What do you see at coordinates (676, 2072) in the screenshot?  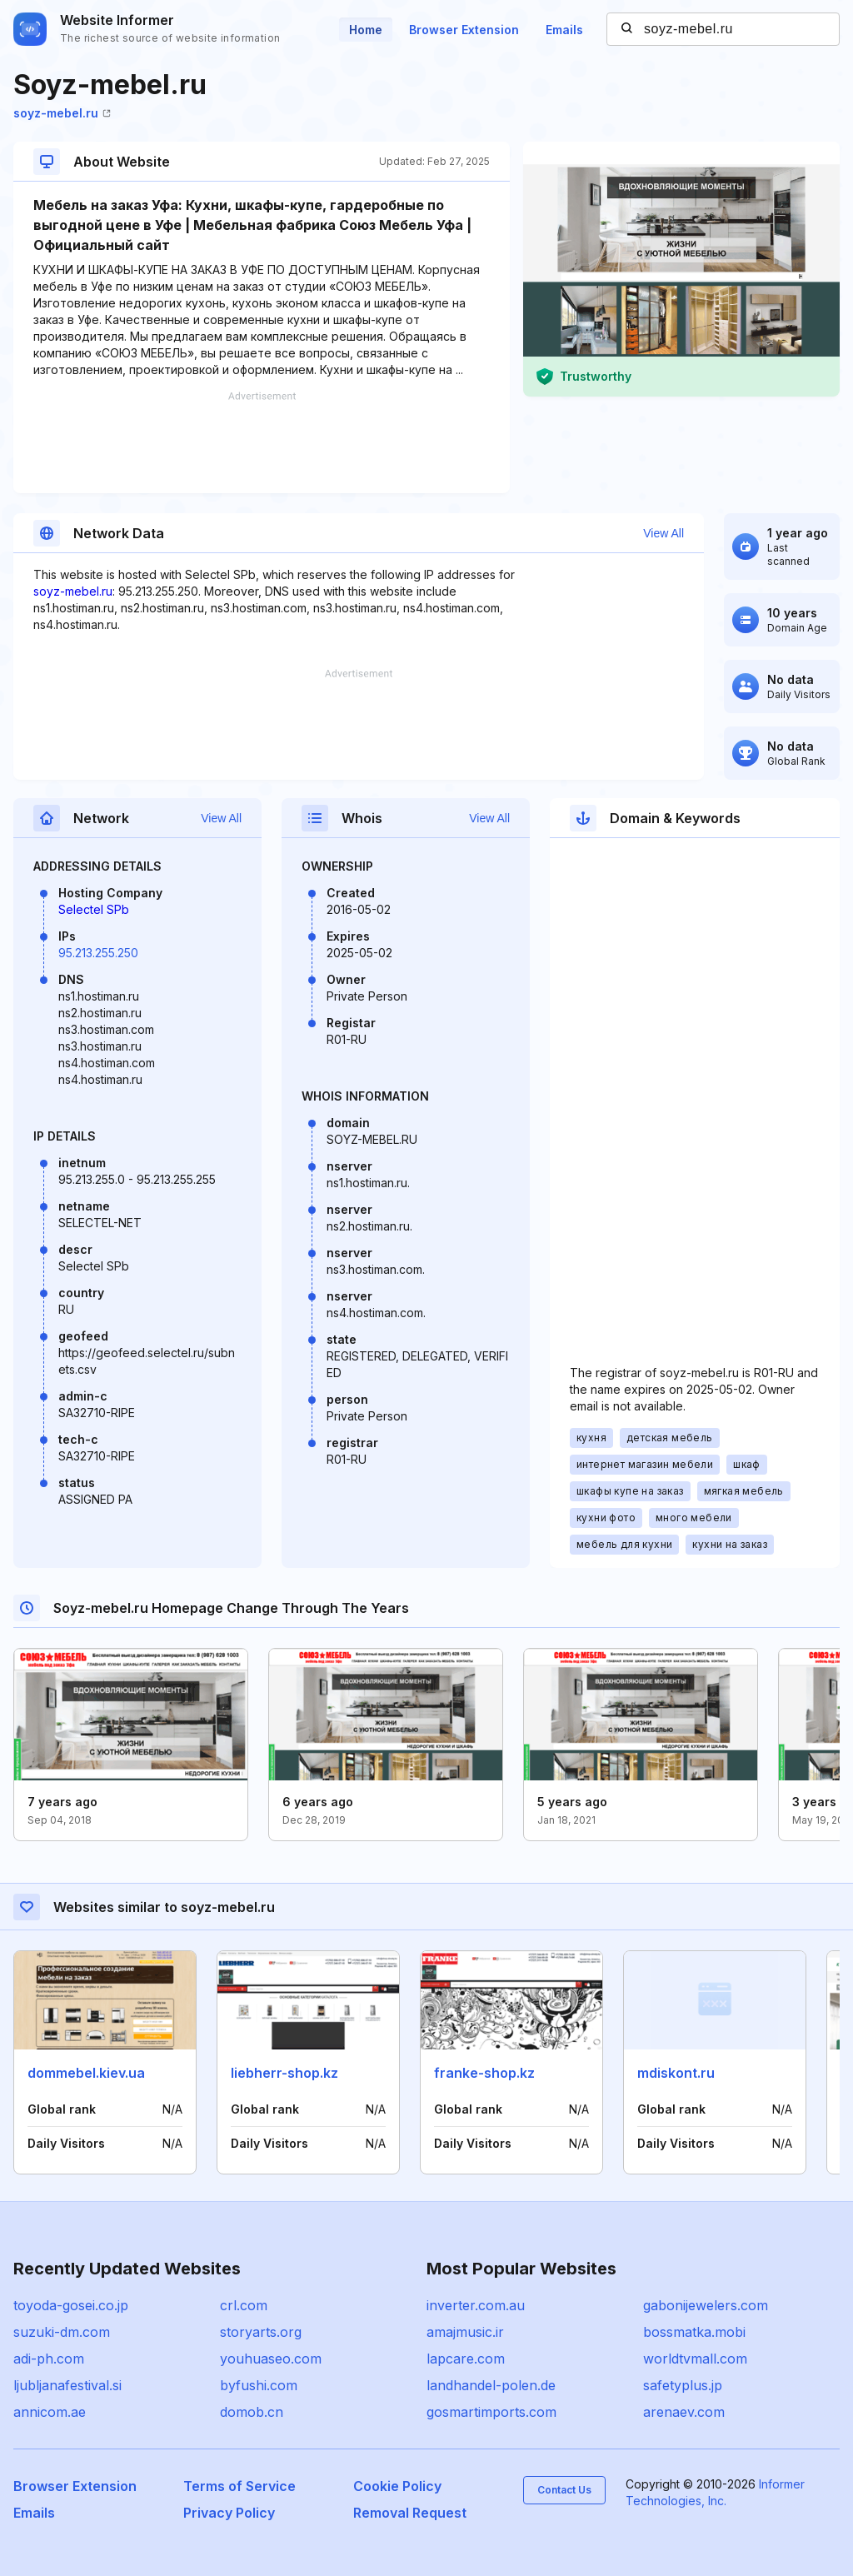 I see `mdiskont.ru` at bounding box center [676, 2072].